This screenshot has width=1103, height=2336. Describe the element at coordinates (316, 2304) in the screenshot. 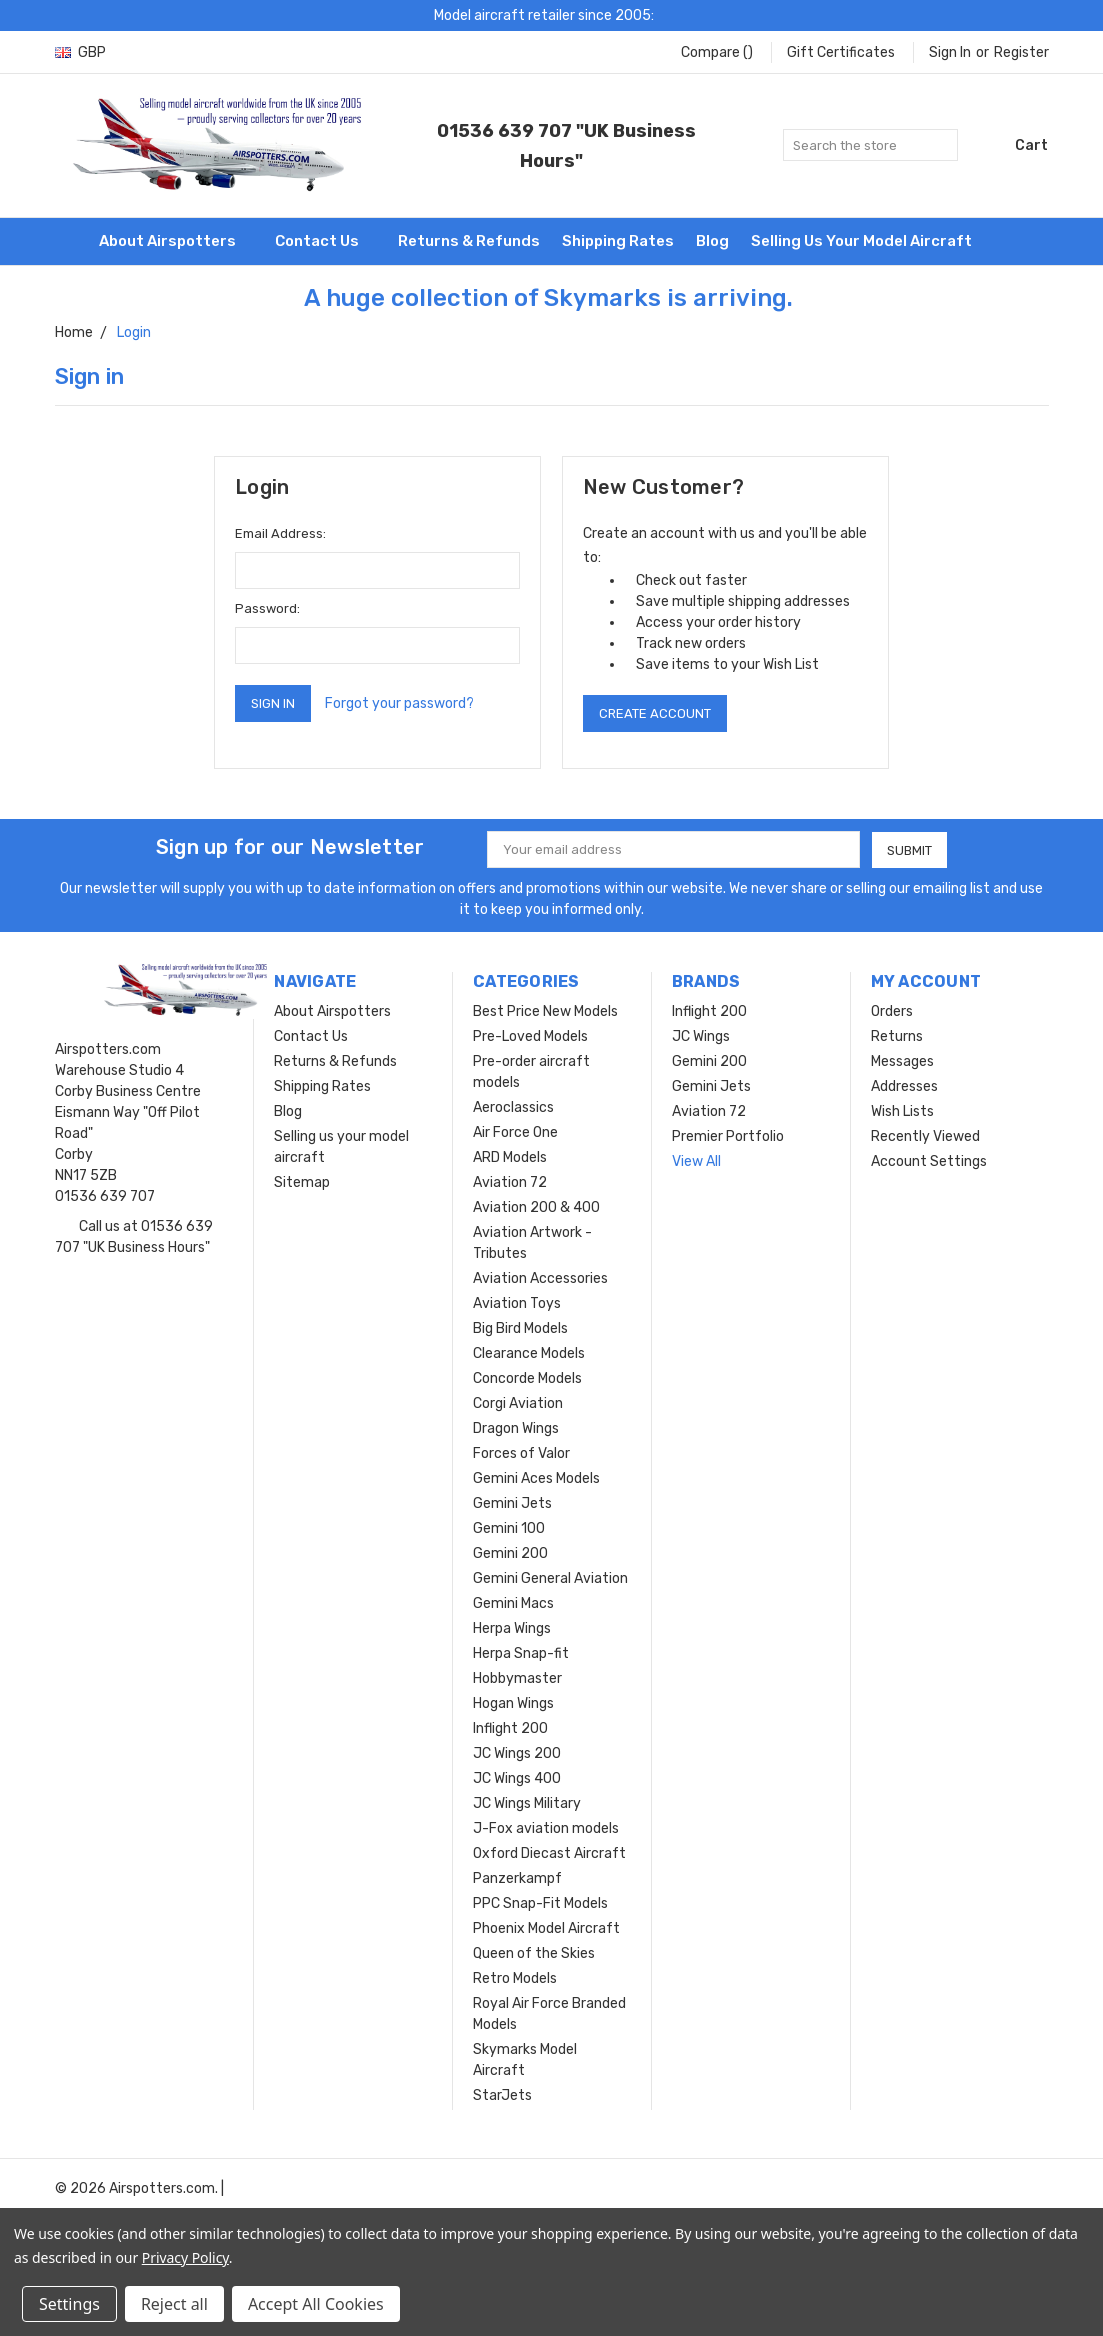

I see `Accept All Cookies` at that location.